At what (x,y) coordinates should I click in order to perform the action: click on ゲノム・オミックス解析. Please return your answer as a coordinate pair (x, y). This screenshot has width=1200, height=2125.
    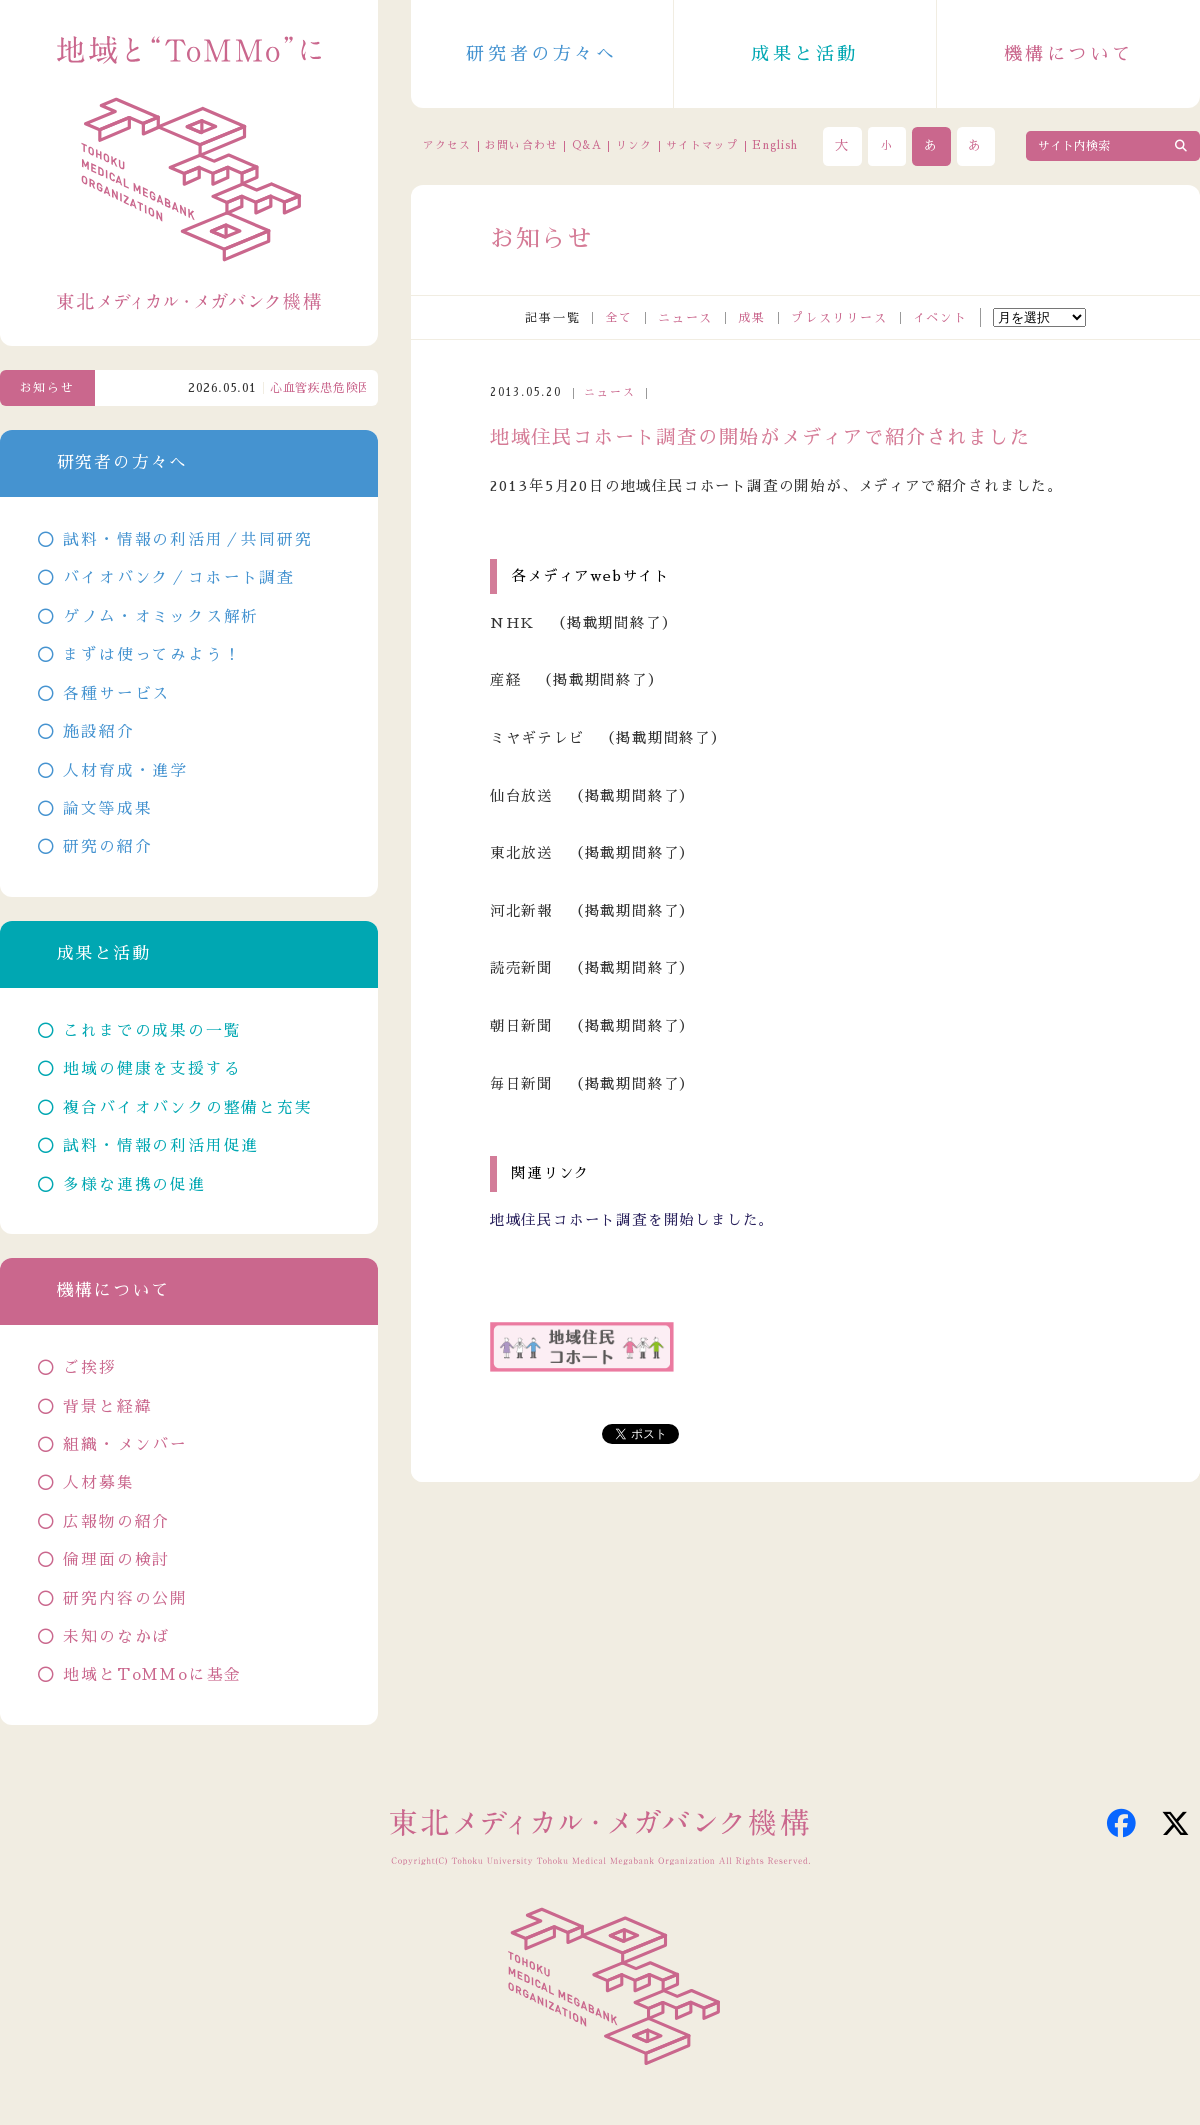
    Looking at the image, I should click on (161, 617).